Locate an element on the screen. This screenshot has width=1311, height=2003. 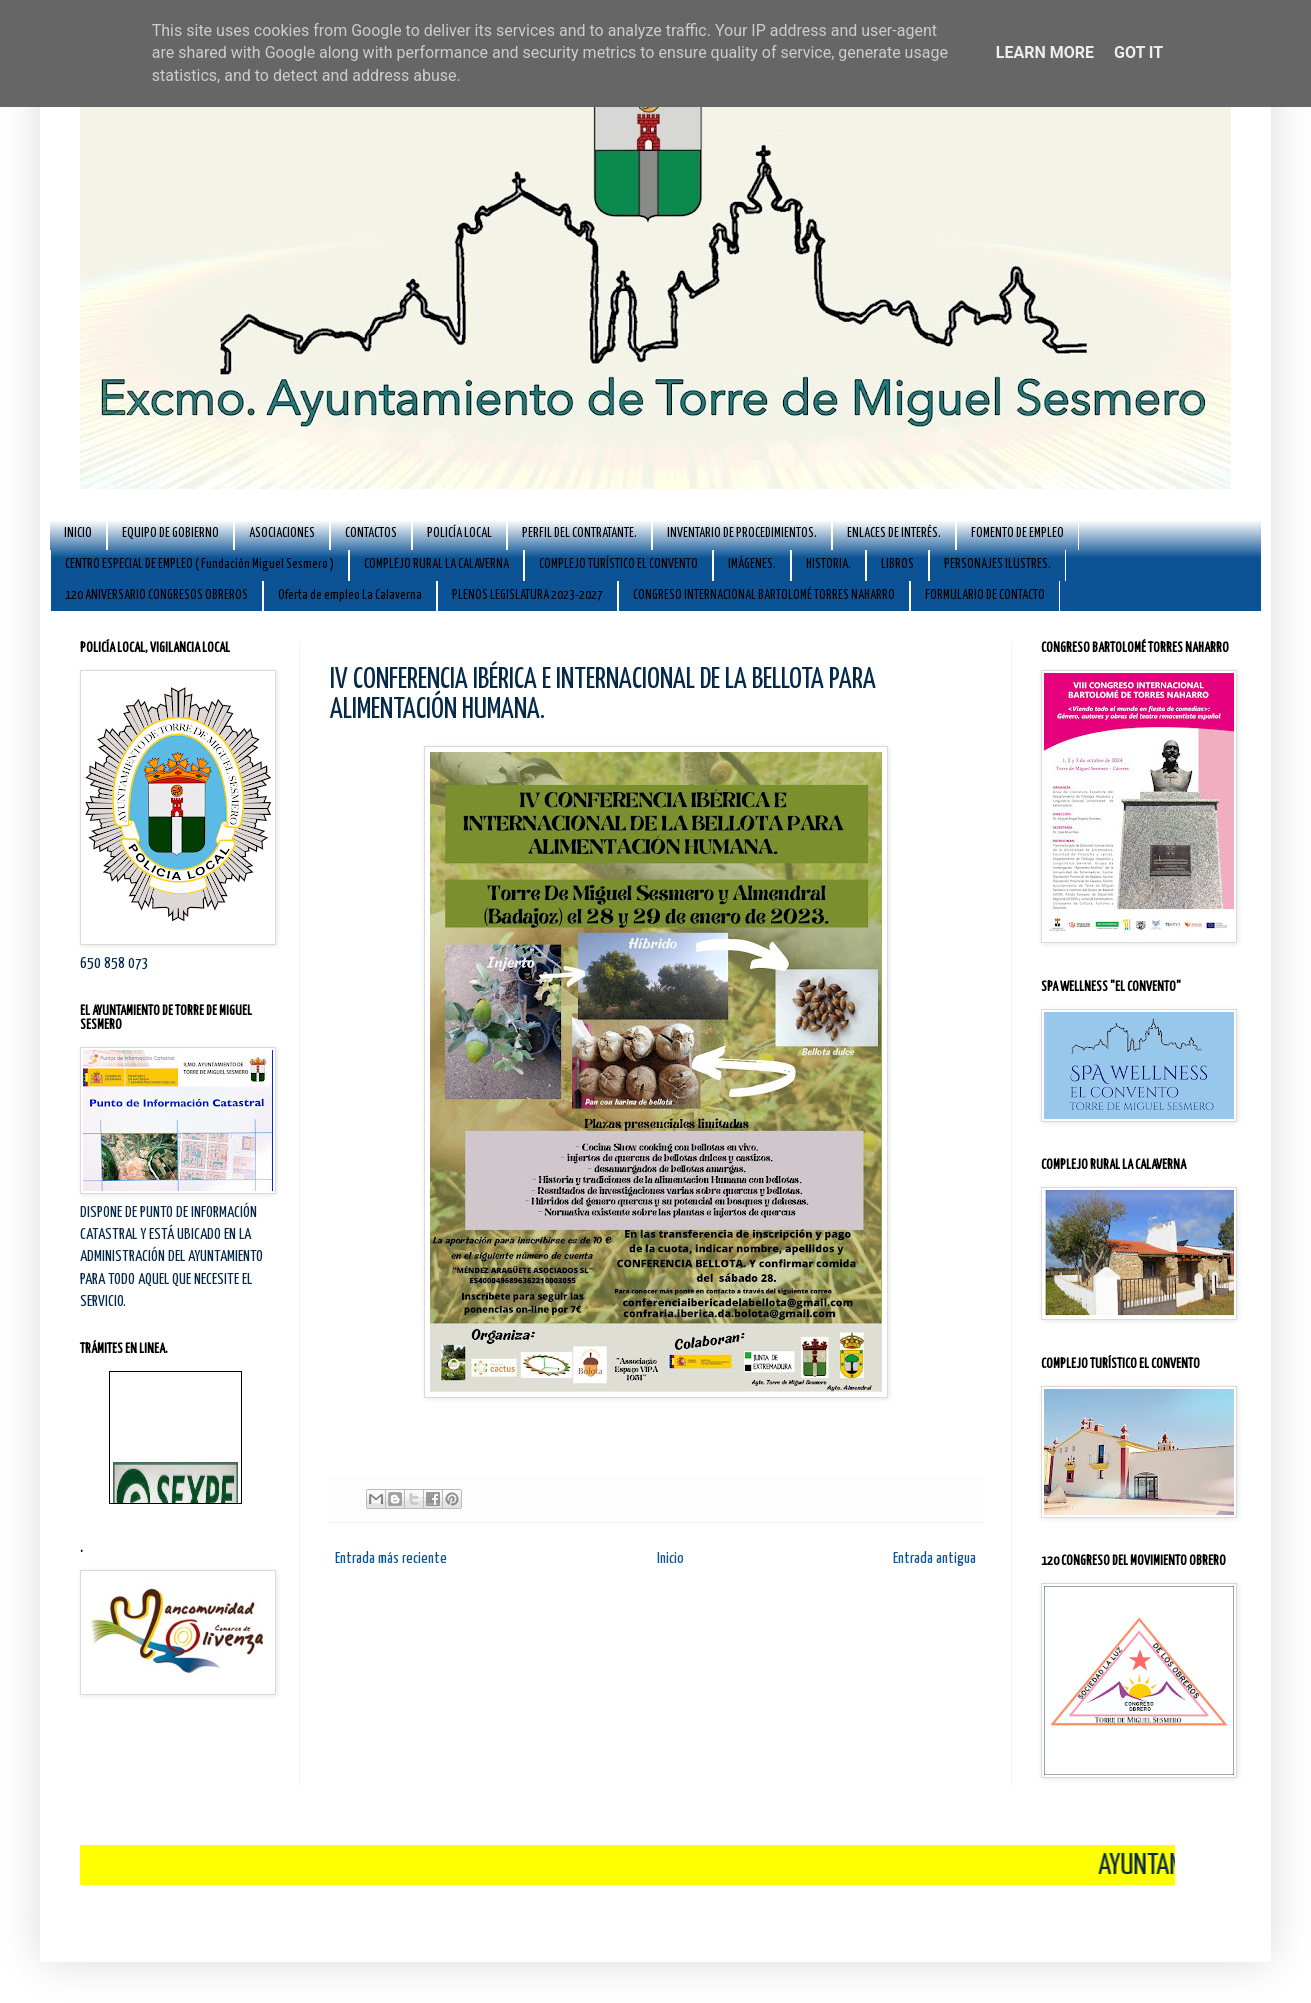
FOMENTO DE EMPLEO is located at coordinates (1017, 533).